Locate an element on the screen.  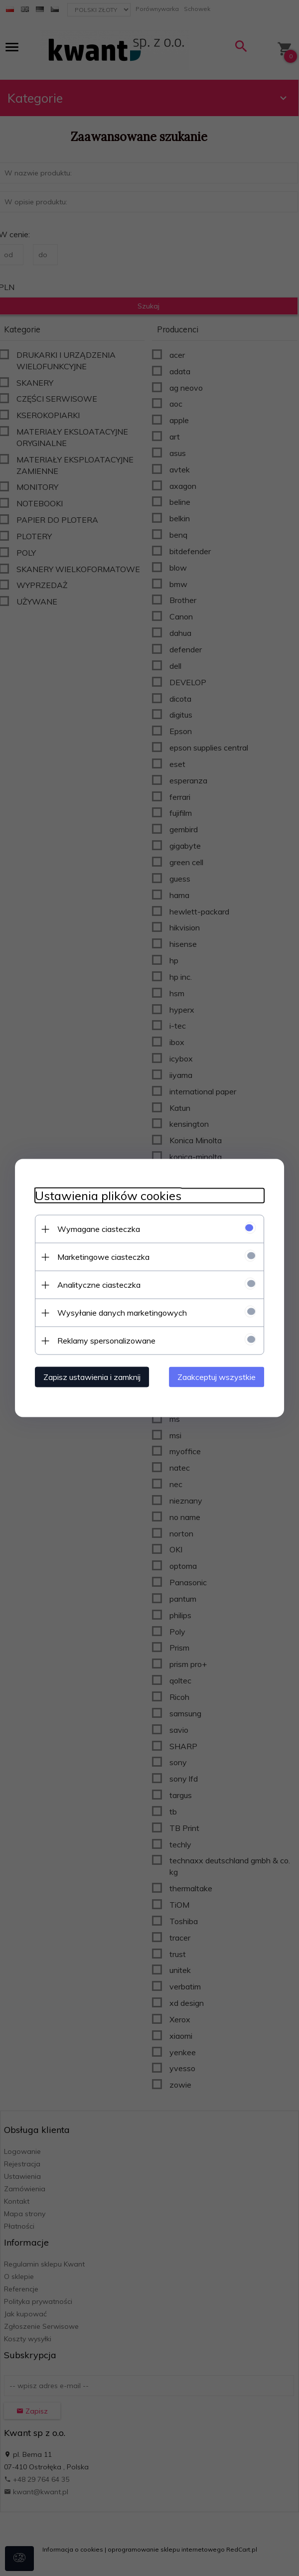
Zapisz ustawienia i zamknij is located at coordinates (92, 1377).